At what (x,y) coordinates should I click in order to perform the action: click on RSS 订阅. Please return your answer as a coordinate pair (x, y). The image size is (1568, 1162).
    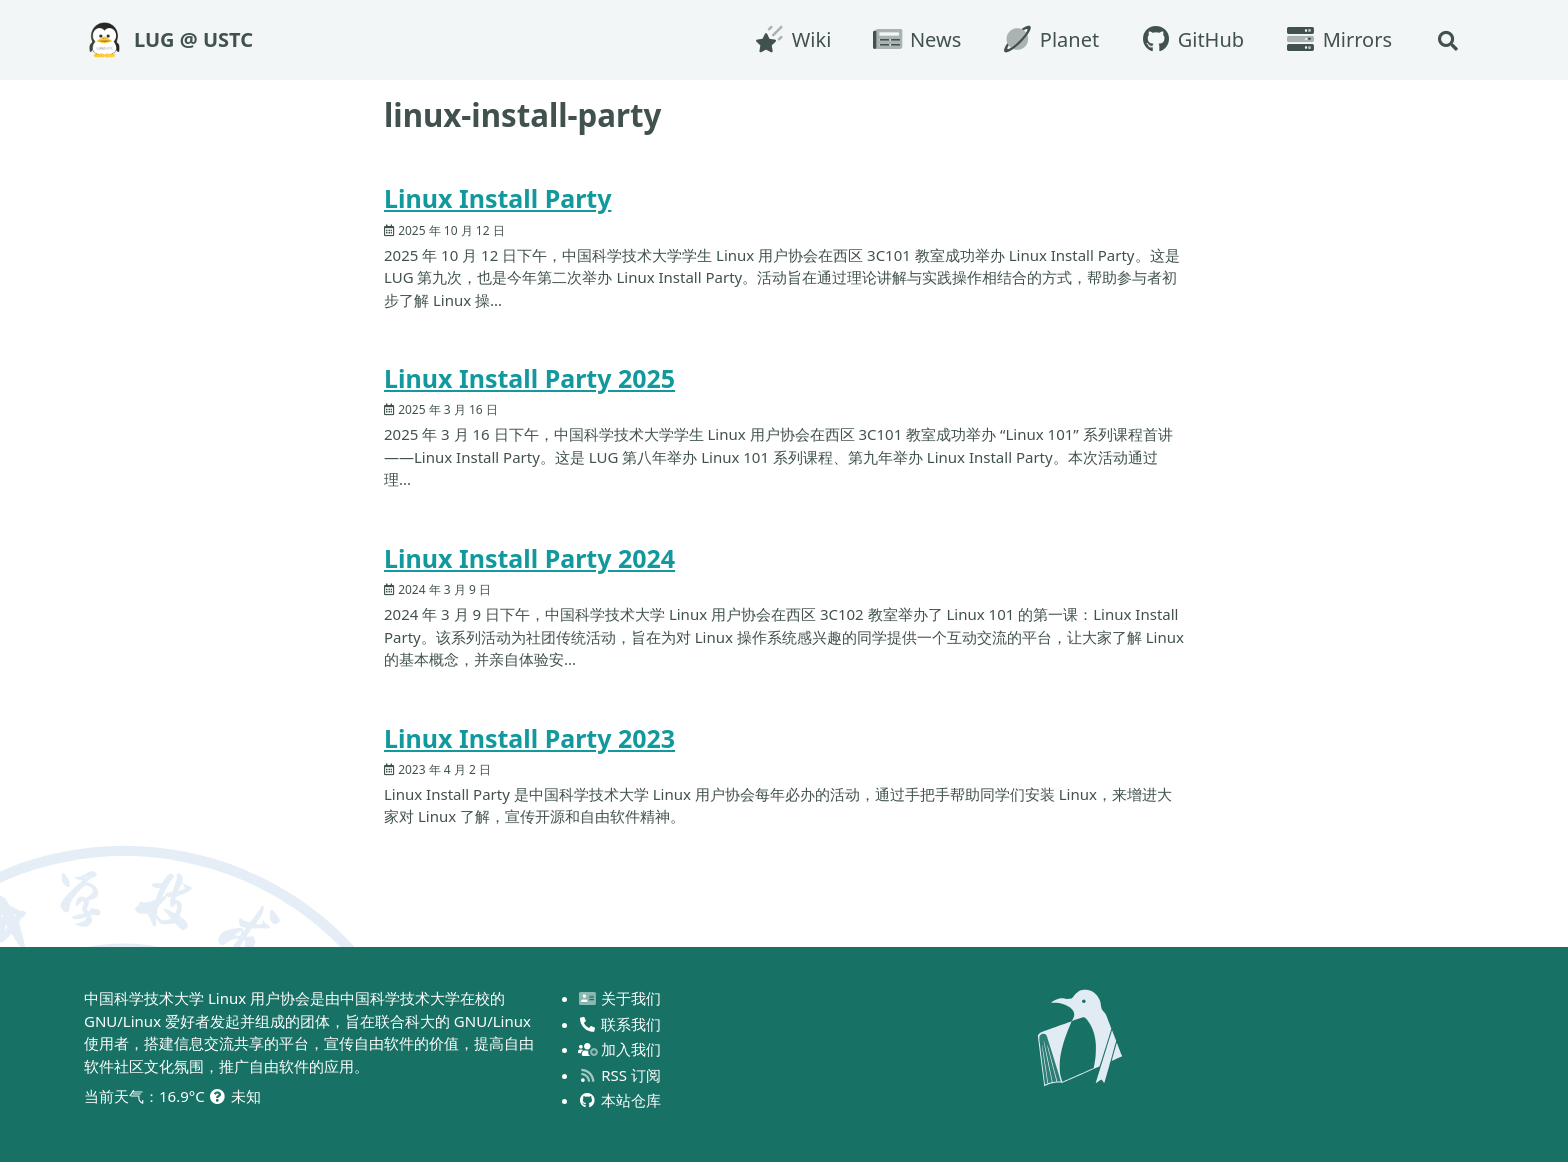
    Looking at the image, I should click on (620, 1075).